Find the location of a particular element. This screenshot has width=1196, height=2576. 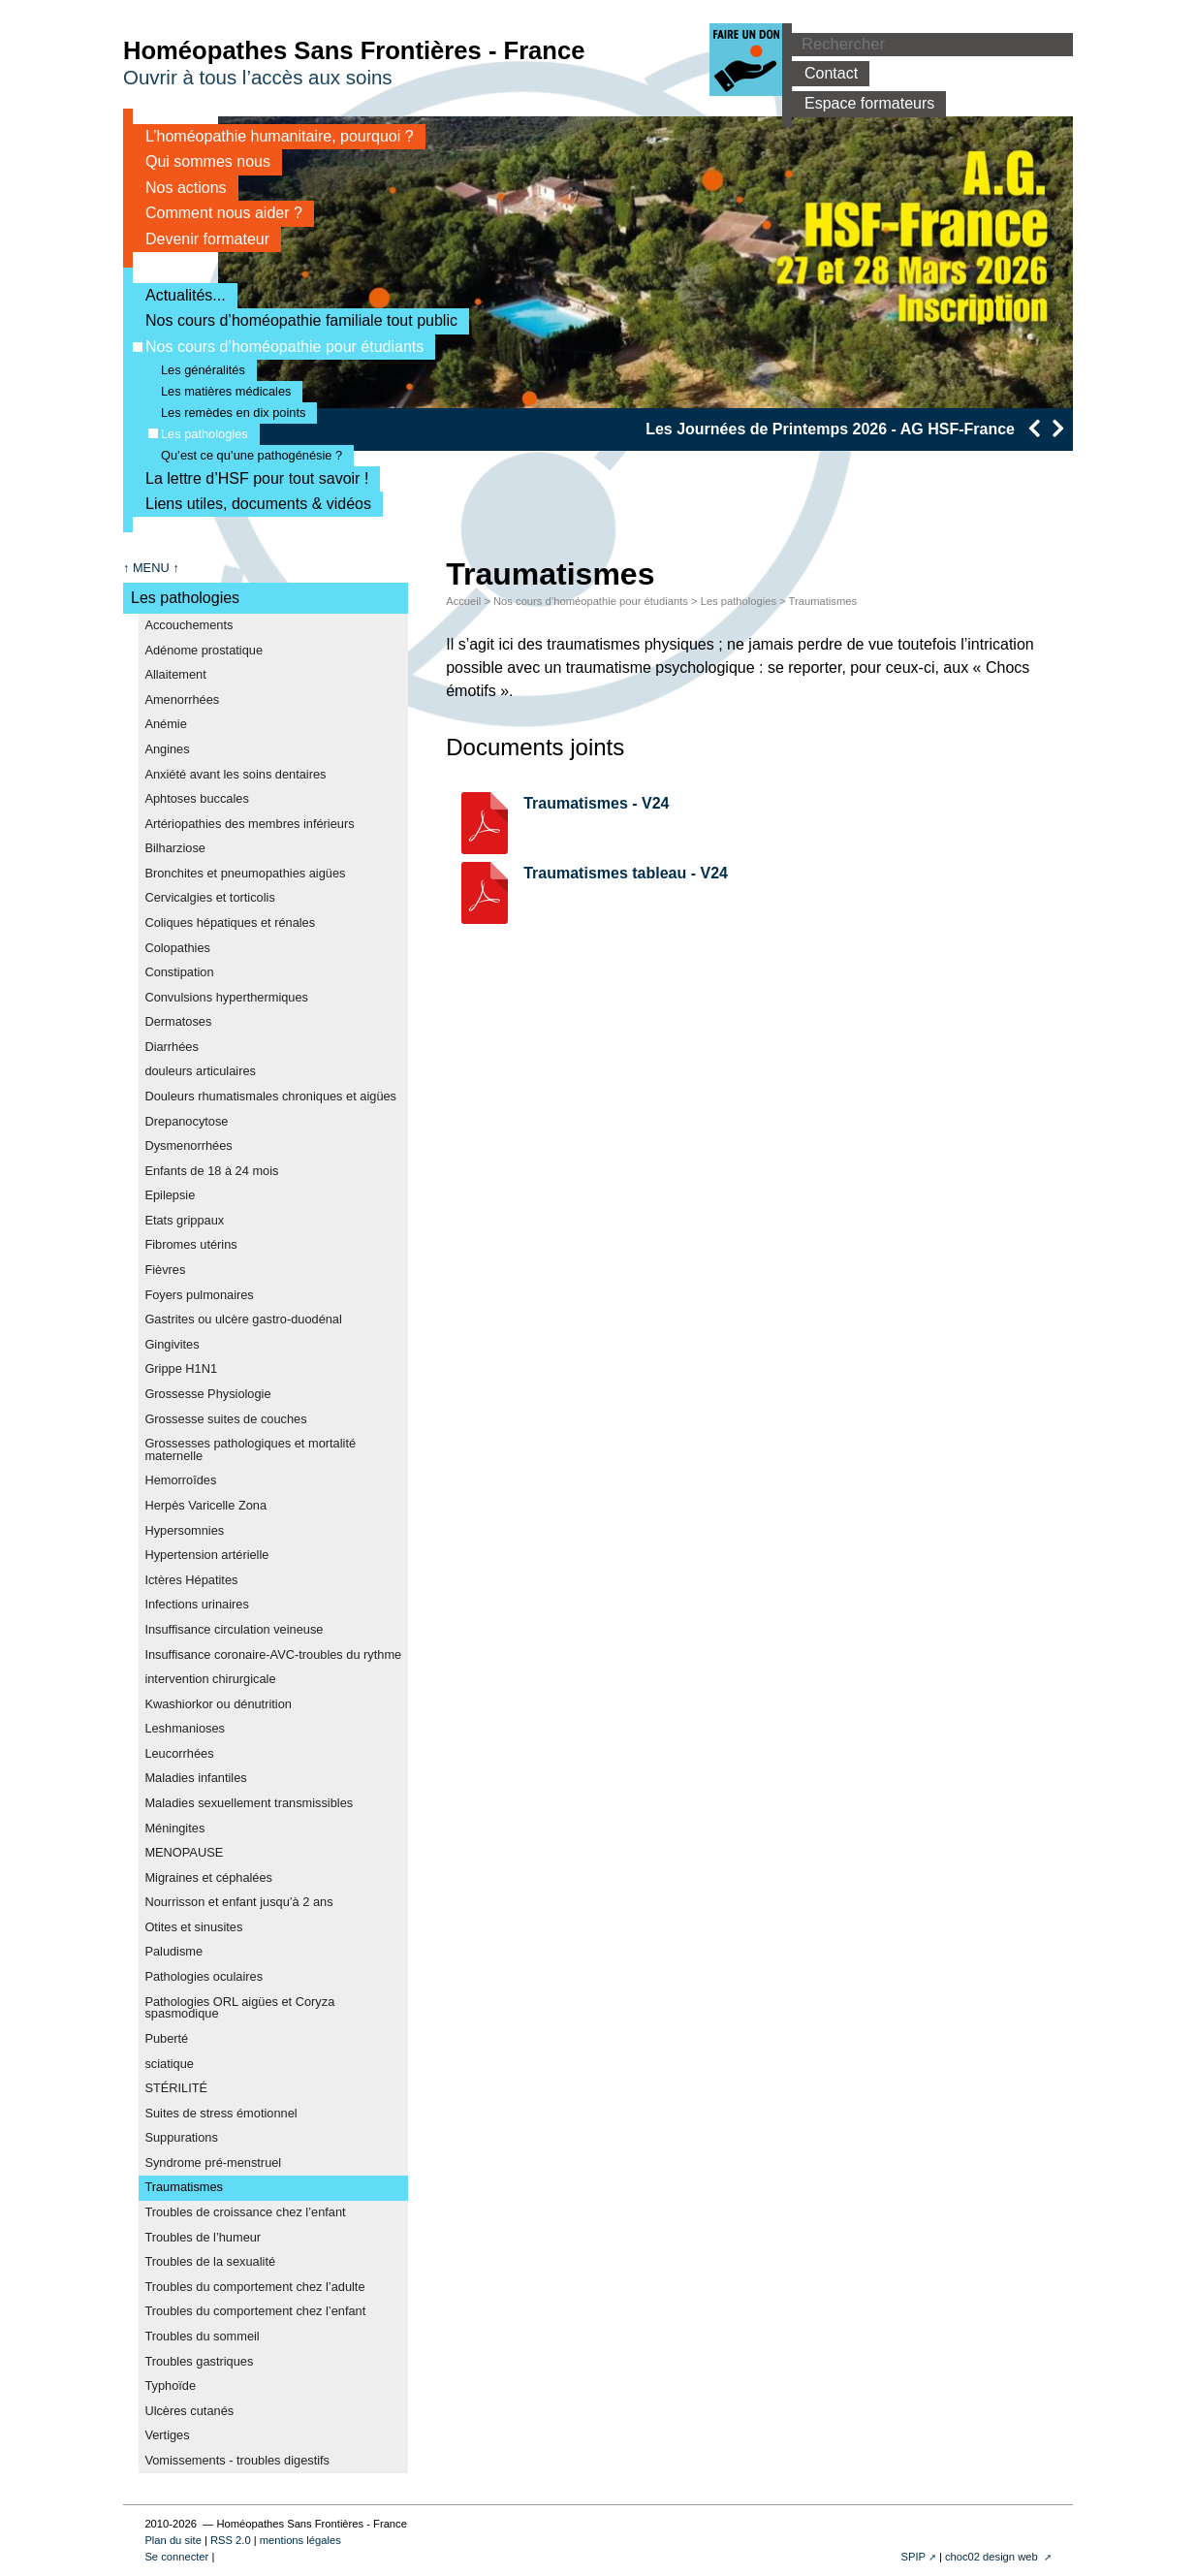

sciatique is located at coordinates (169, 2063).